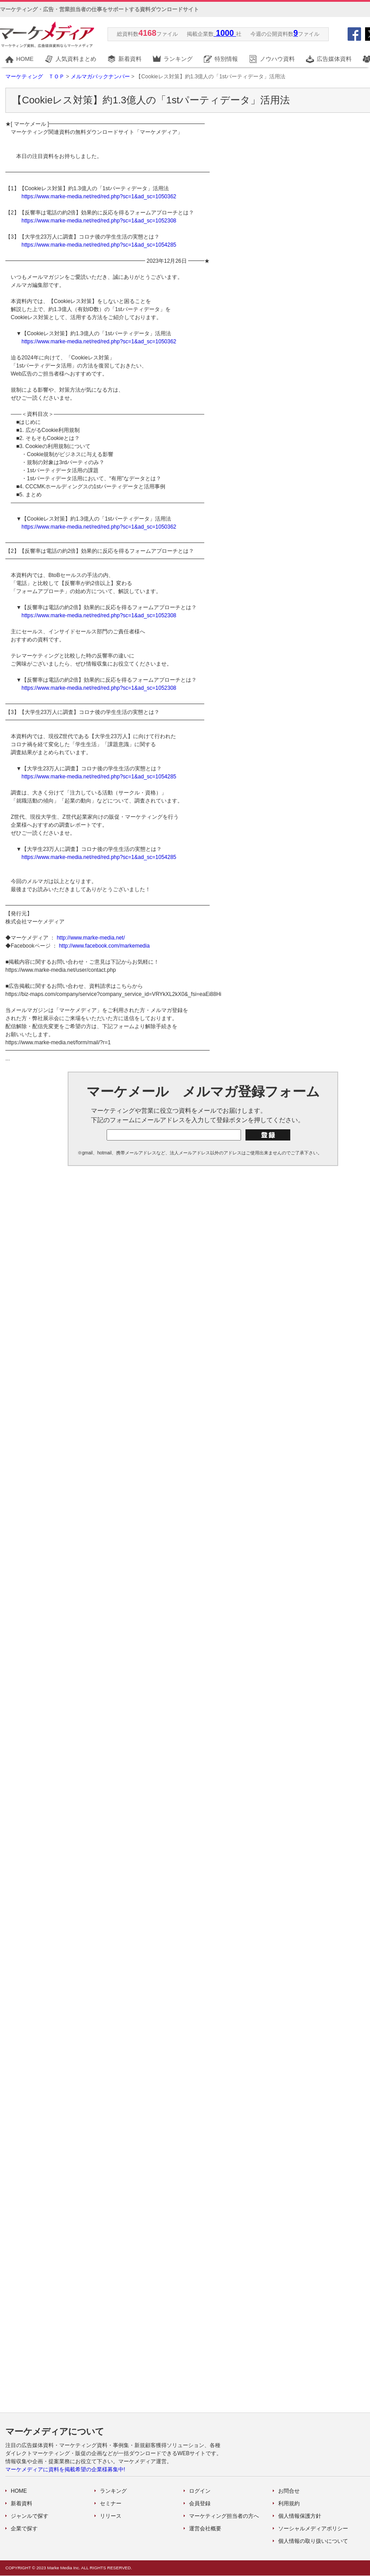 The height and width of the screenshot is (2576, 370). I want to click on 利用規約, so click(289, 2503).